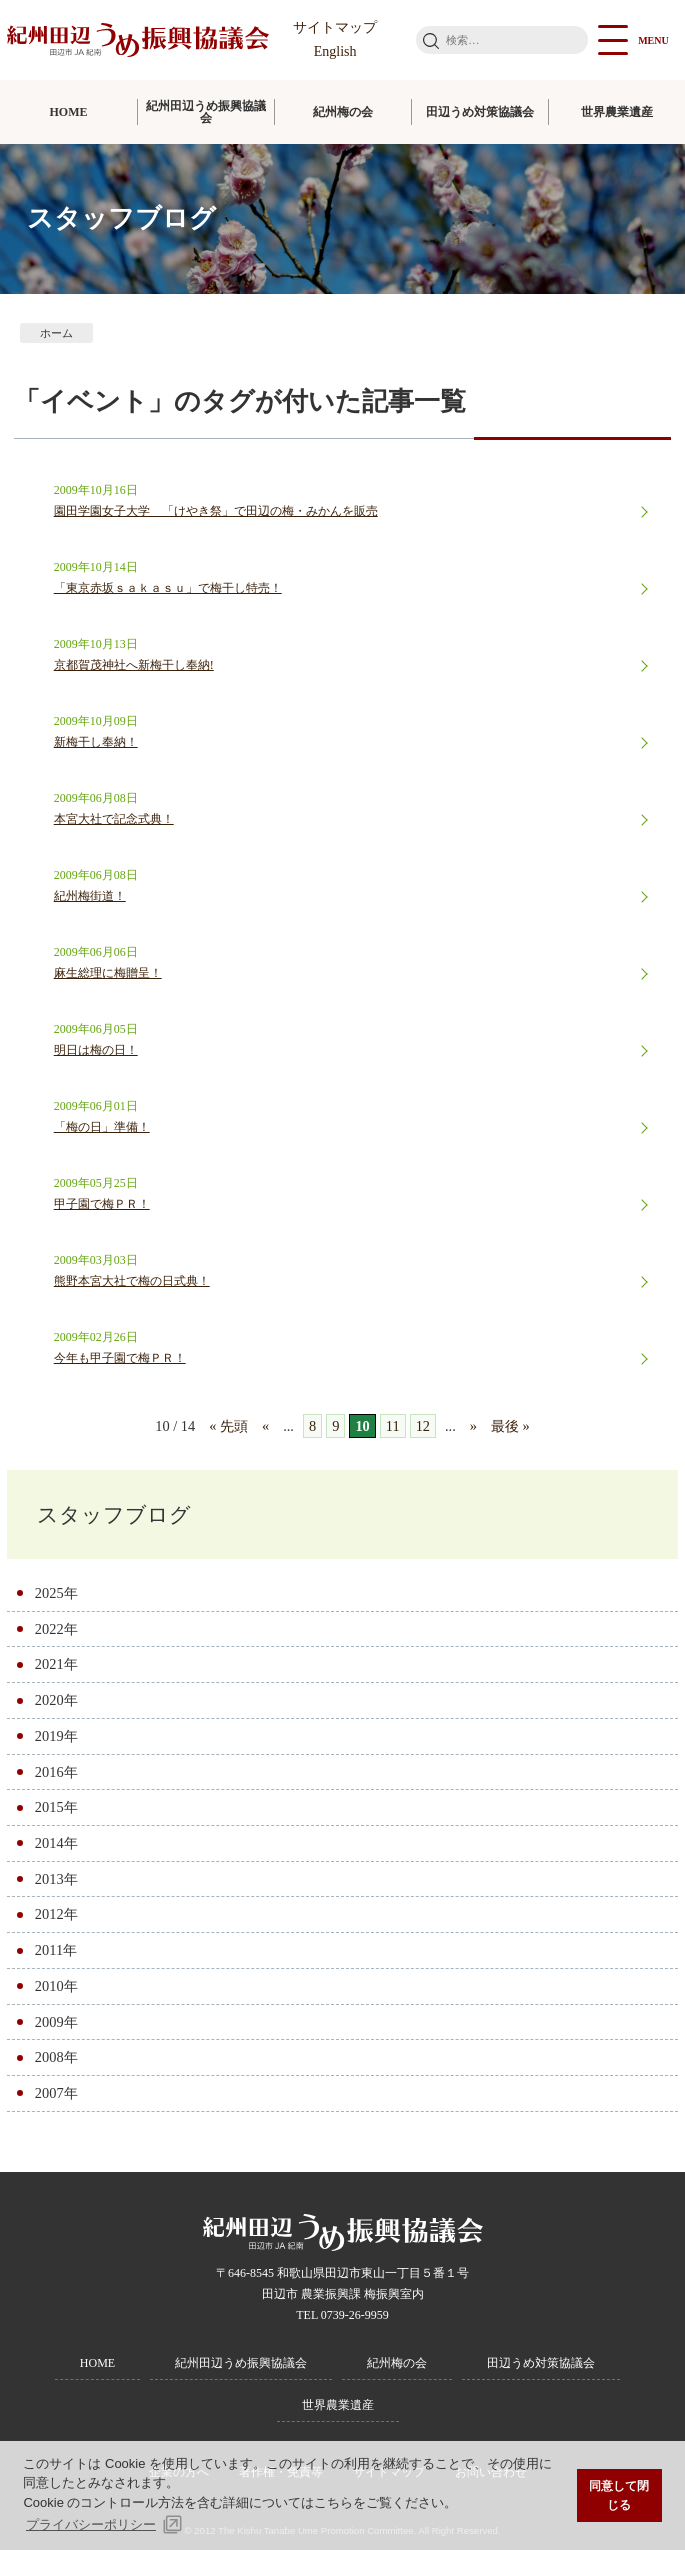 This screenshot has width=685, height=2550. What do you see at coordinates (473, 1426) in the screenshot?
I see `» [次のページ]` at bounding box center [473, 1426].